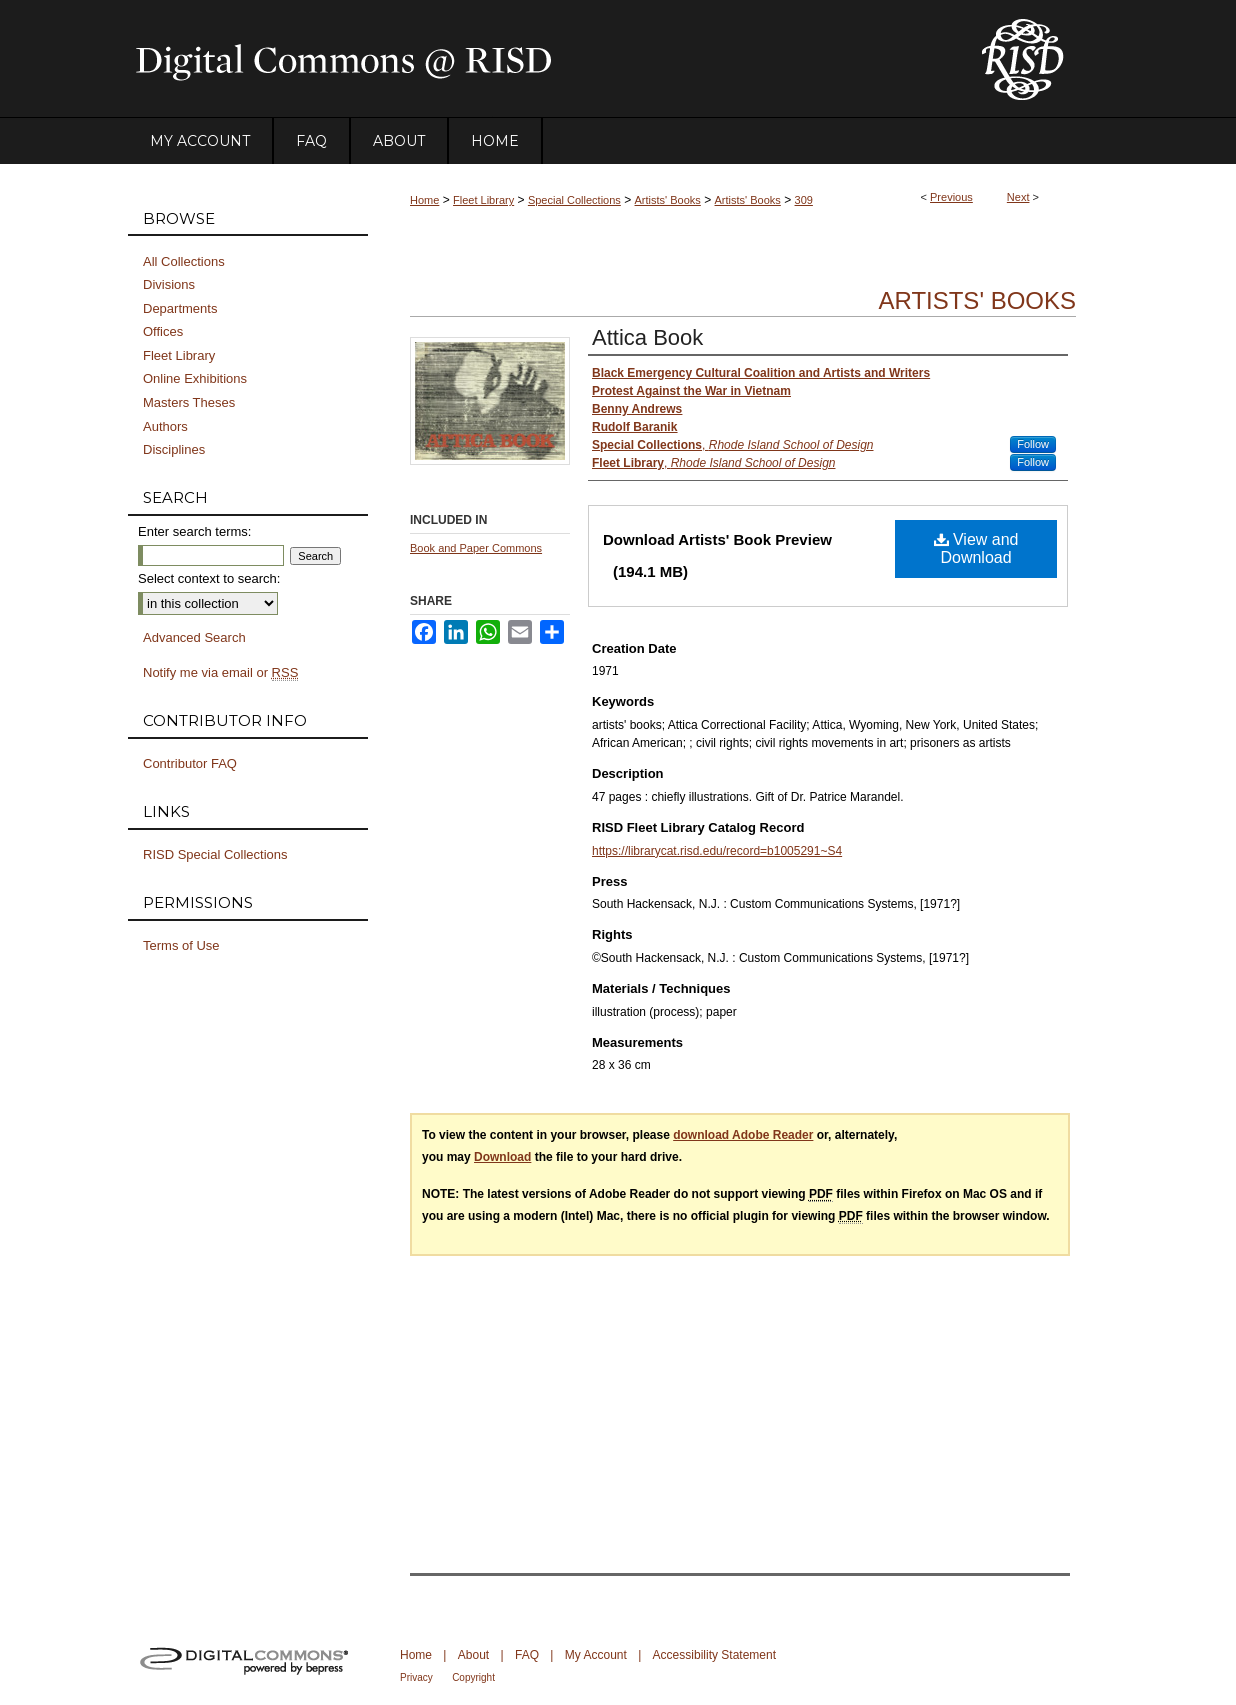  What do you see at coordinates (424, 200) in the screenshot?
I see `Home` at bounding box center [424, 200].